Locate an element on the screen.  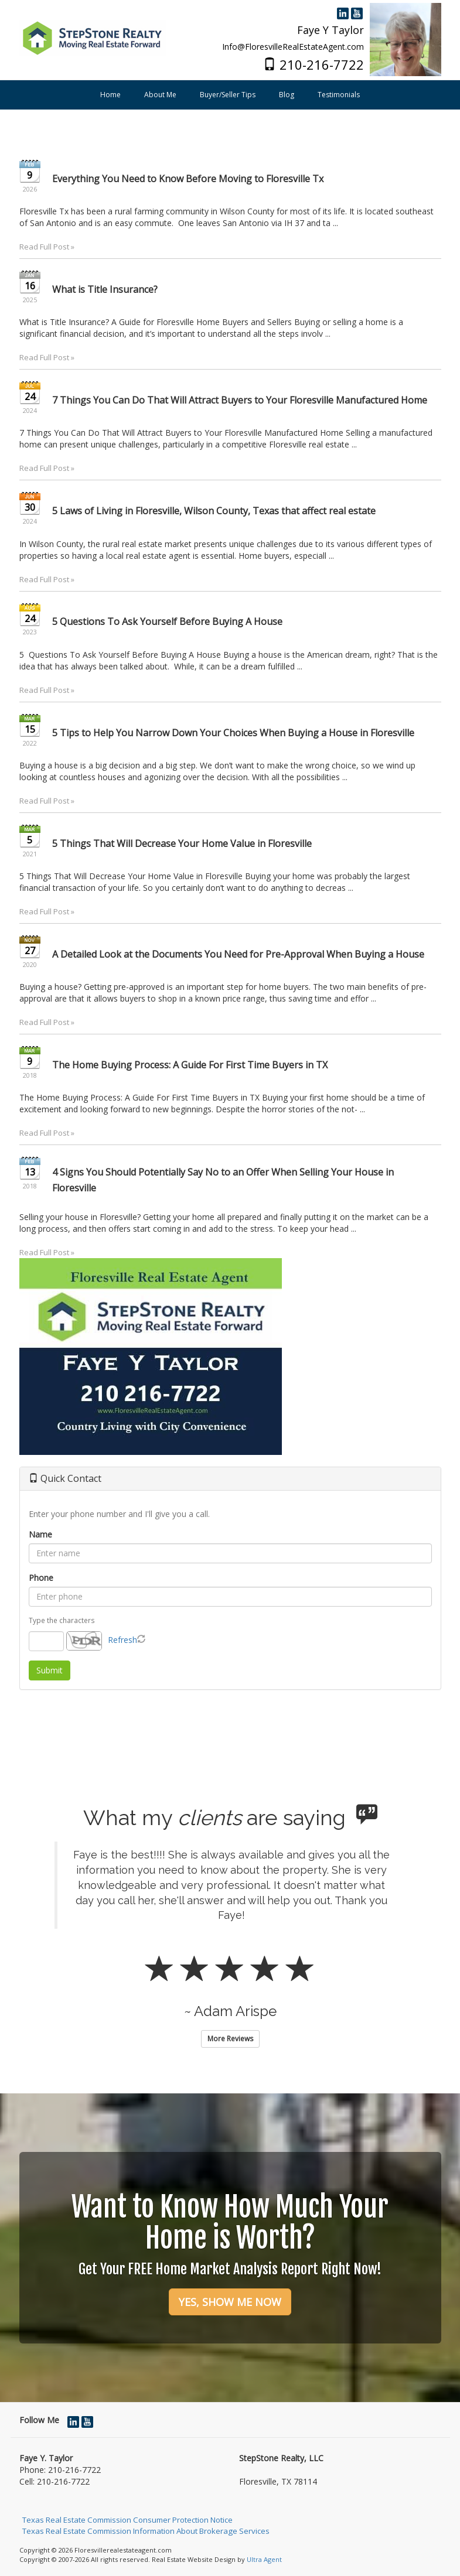
Blog [menuitem] is located at coordinates (286, 95).